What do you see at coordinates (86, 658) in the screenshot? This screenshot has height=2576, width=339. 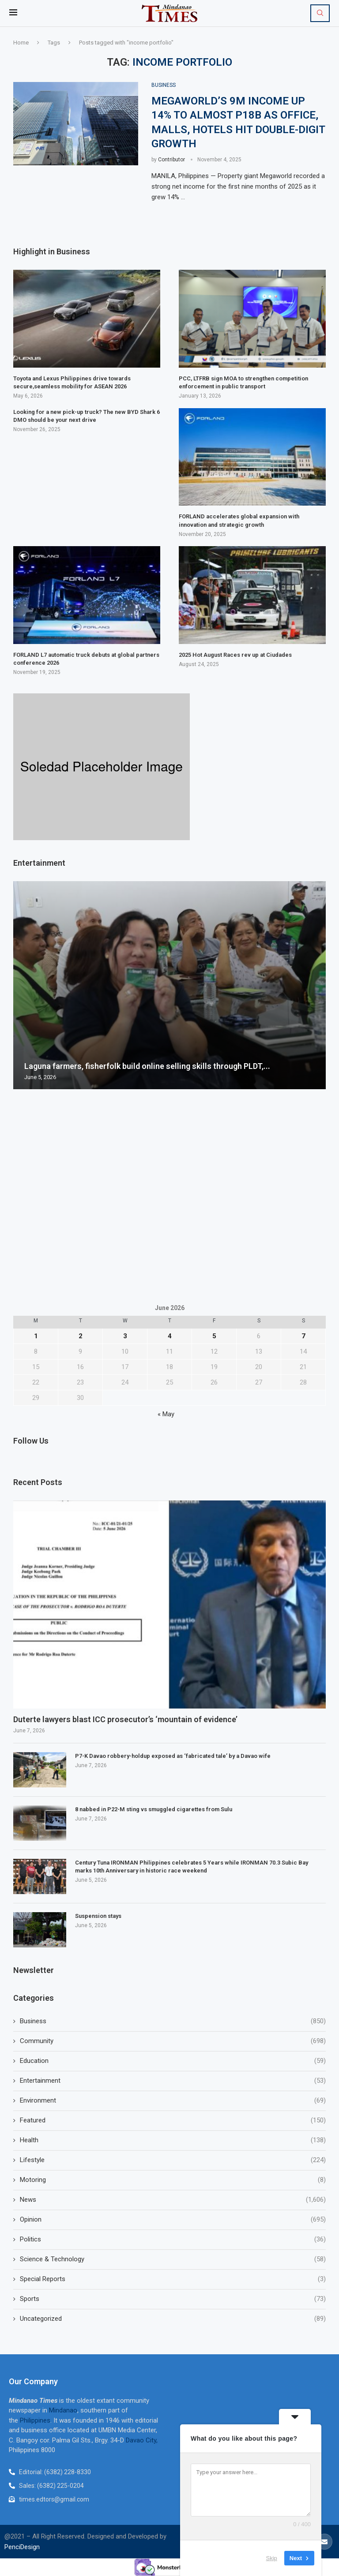 I see `FORLAND L7 automatic truck debuts at global partners conference 2026` at bounding box center [86, 658].